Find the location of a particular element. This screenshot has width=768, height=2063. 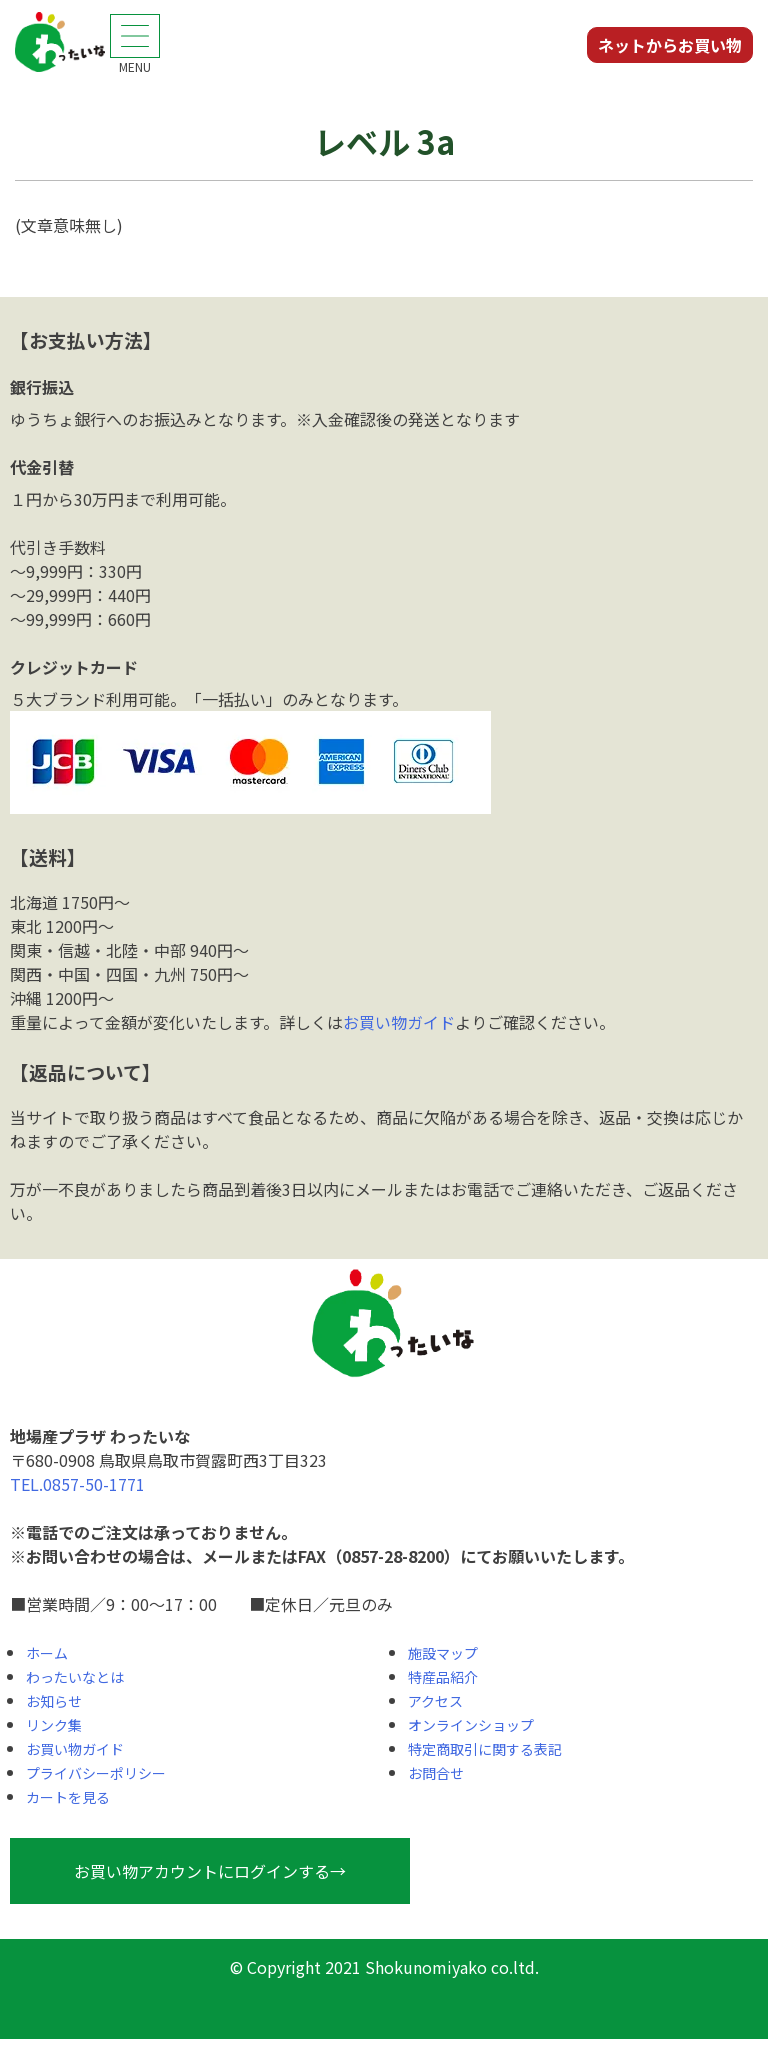

お問合せ is located at coordinates (436, 1773).